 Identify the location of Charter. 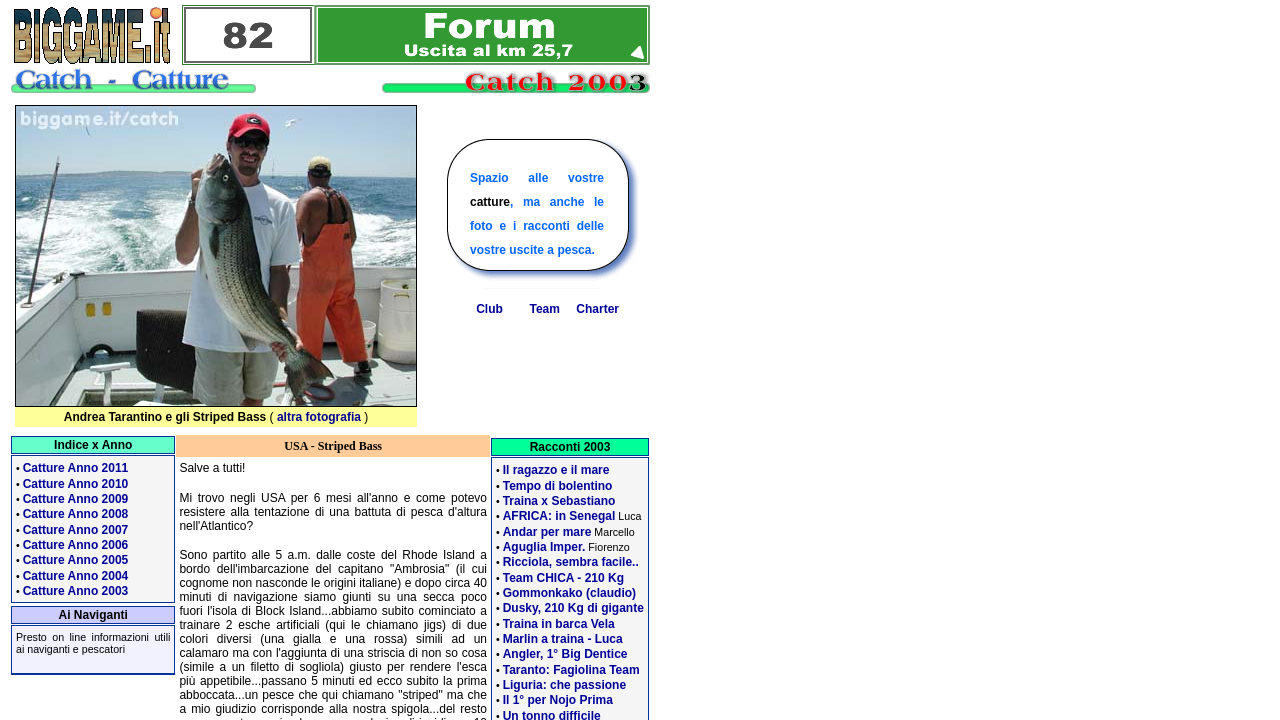
(597, 309).